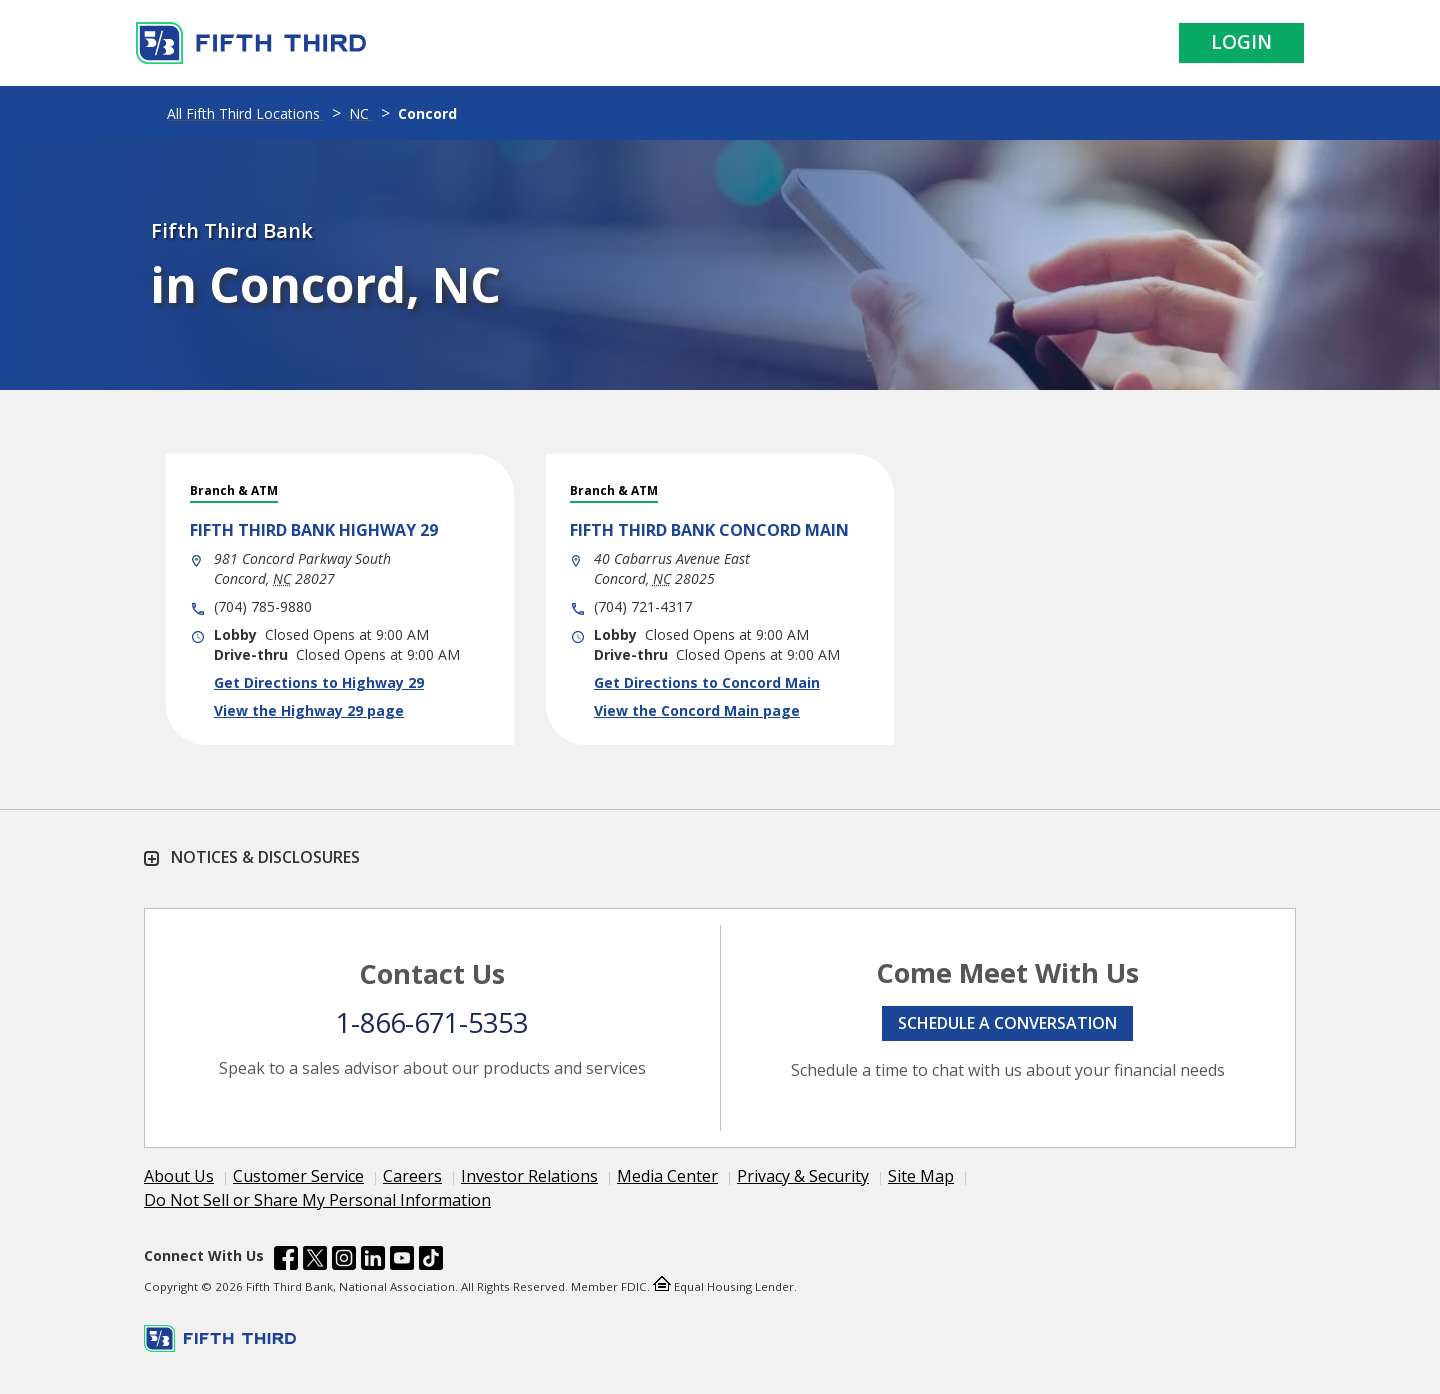 The image size is (1440, 1394). What do you see at coordinates (431, 1261) in the screenshot?
I see `[Fifth Third Bank /content/dam/fifth-third/portraits/common/tiktok.svg]` at bounding box center [431, 1261].